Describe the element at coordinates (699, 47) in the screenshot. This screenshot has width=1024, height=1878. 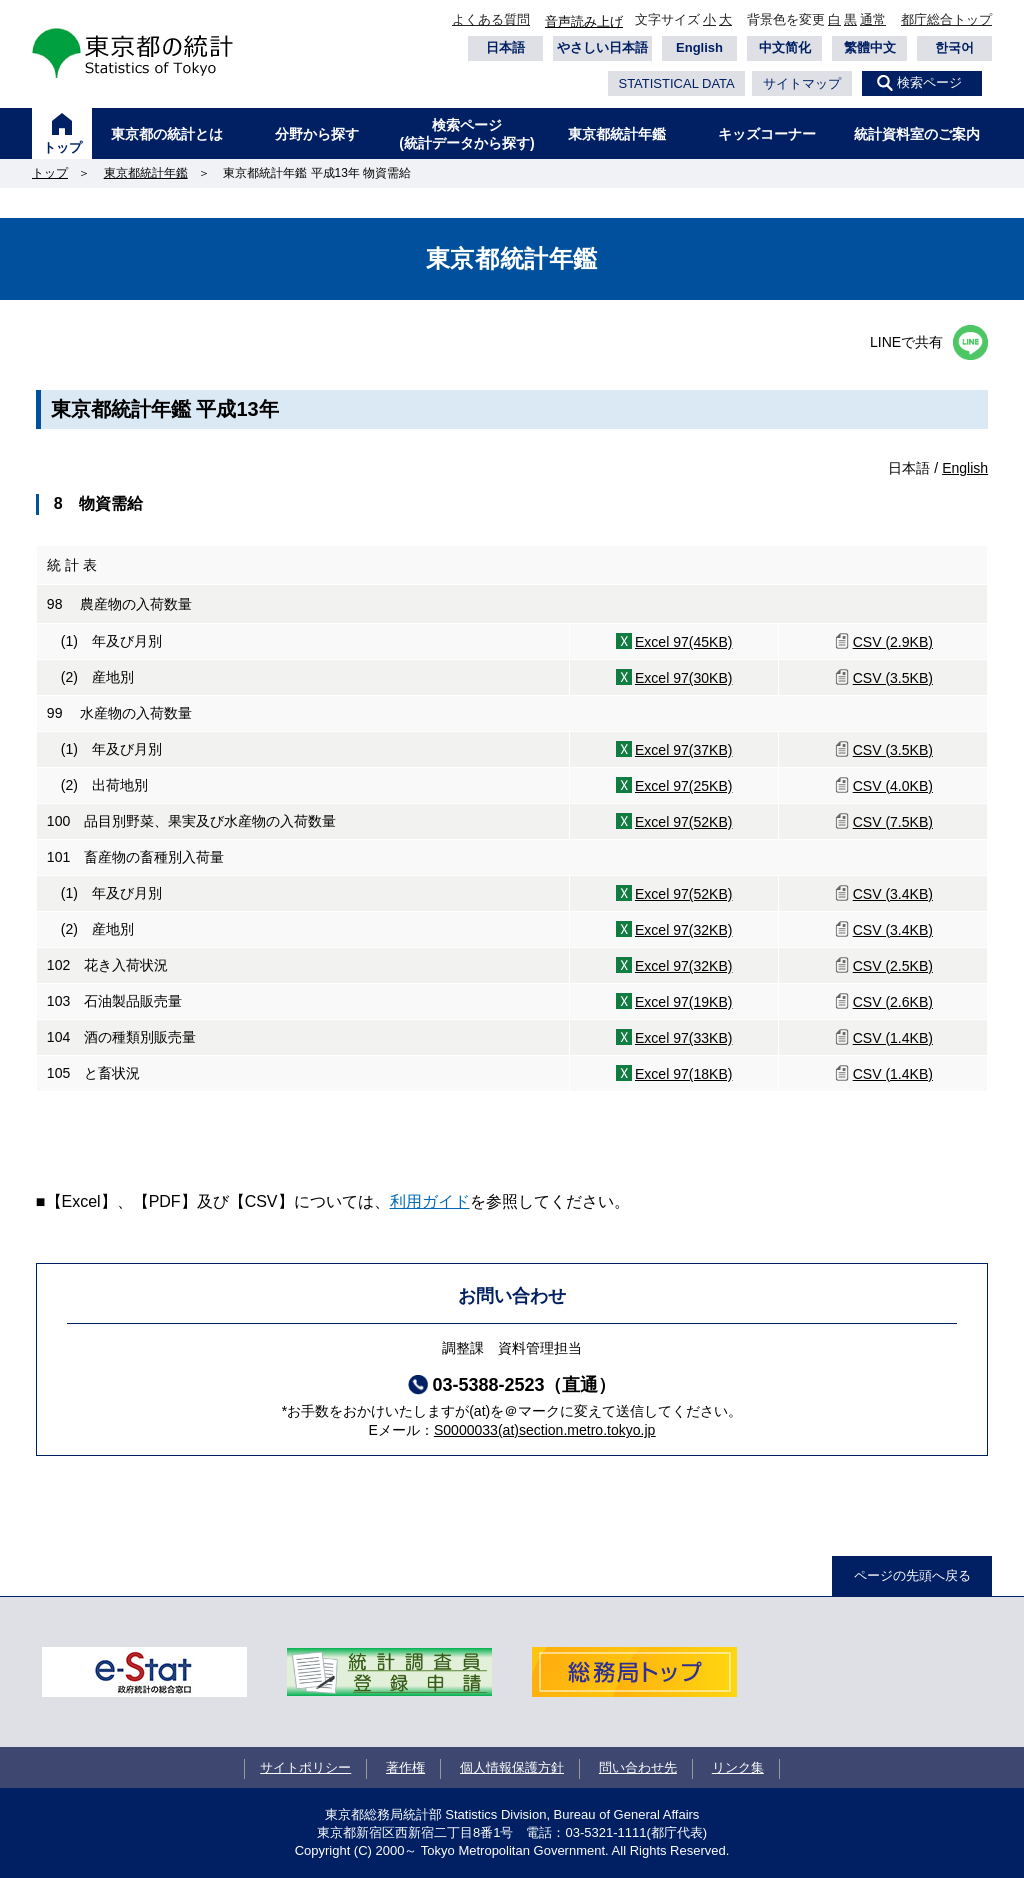
I see `English` at that location.